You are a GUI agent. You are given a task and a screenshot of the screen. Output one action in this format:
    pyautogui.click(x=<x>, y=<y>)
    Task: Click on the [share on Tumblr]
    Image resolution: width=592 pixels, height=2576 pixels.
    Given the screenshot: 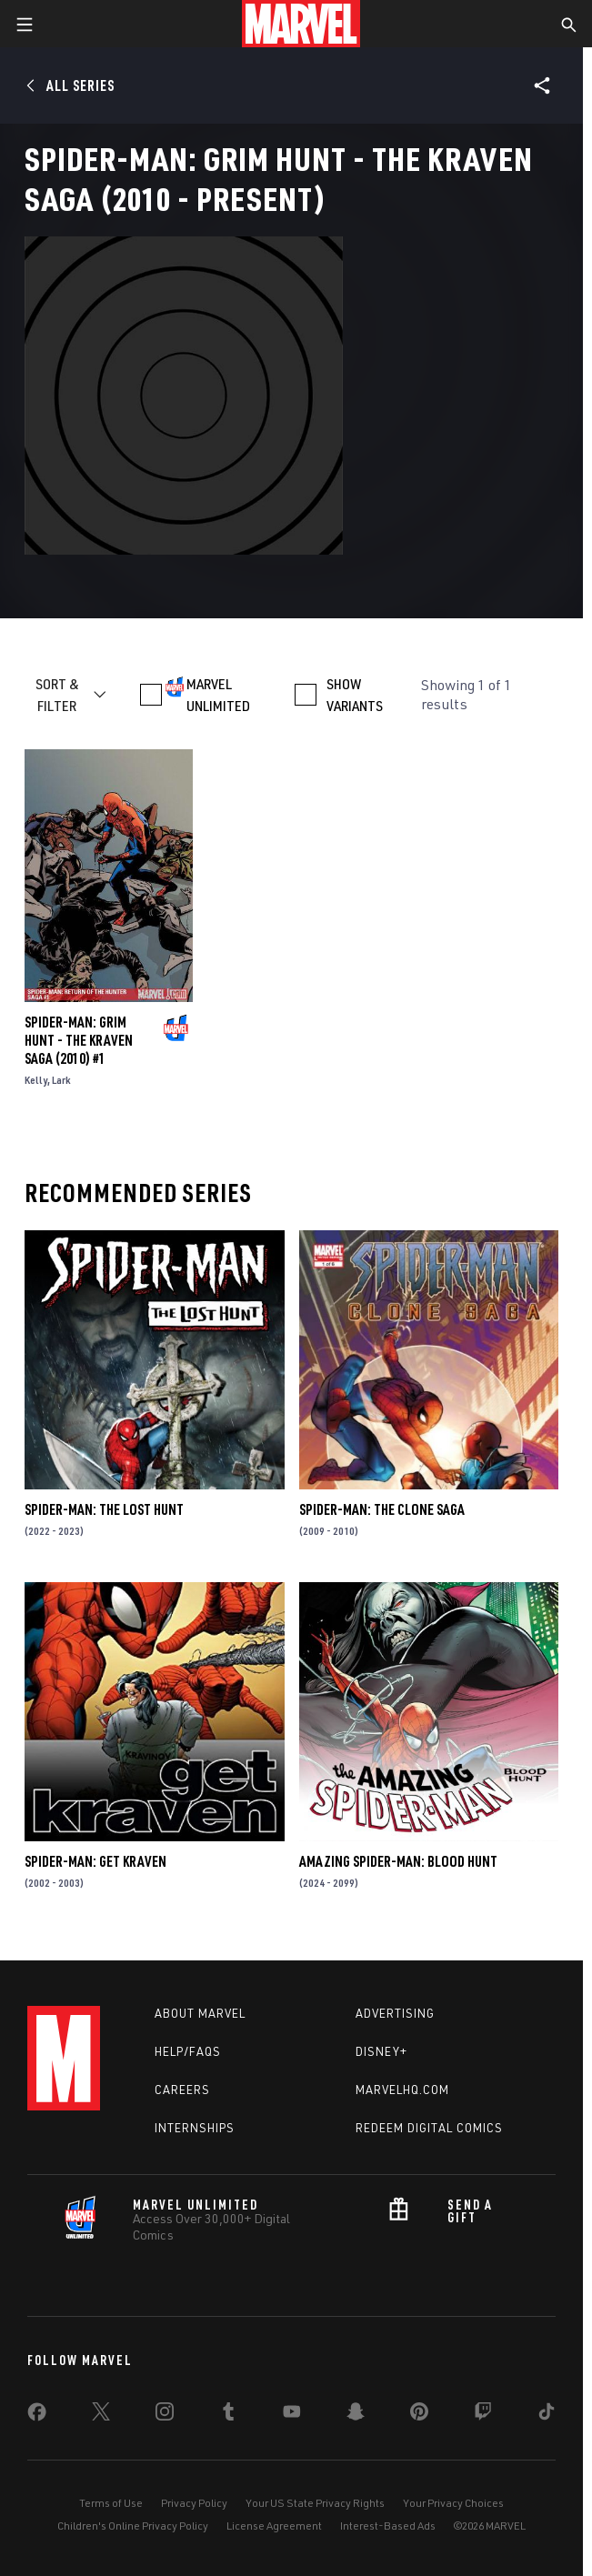 What is the action you would take?
    pyautogui.click(x=228, y=2415)
    